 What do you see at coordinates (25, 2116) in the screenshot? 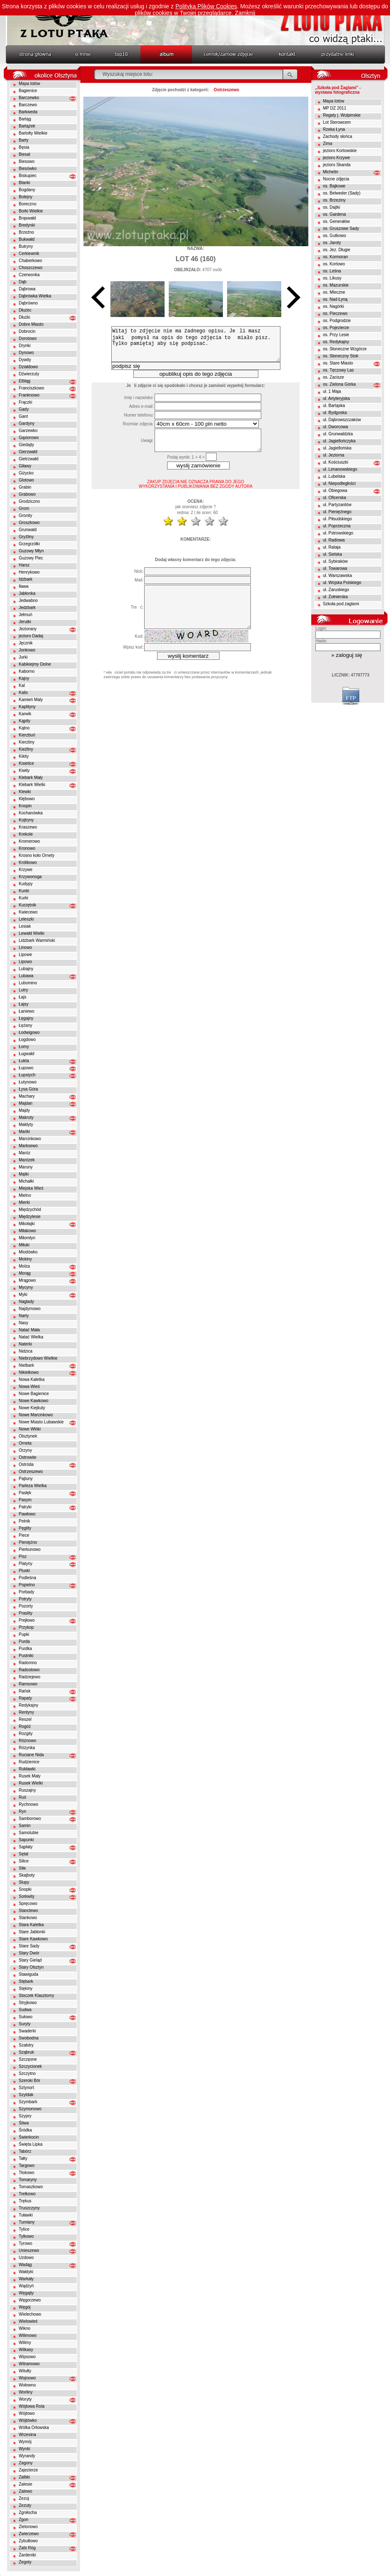
I see `Szypry` at bounding box center [25, 2116].